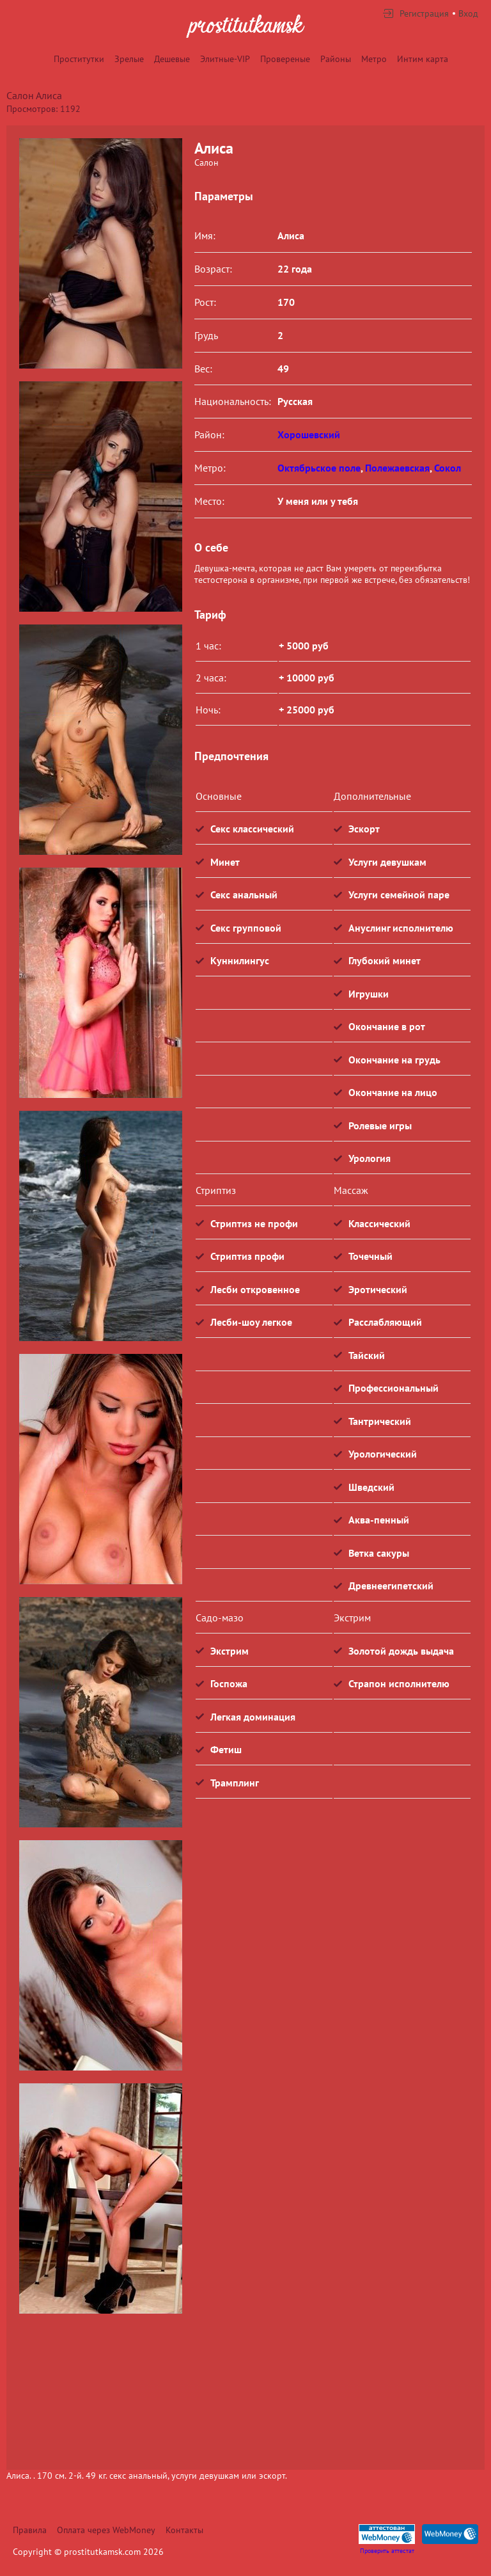 This screenshot has width=491, height=2576. Describe the element at coordinates (184, 2530) in the screenshot. I see `Контакты` at that location.